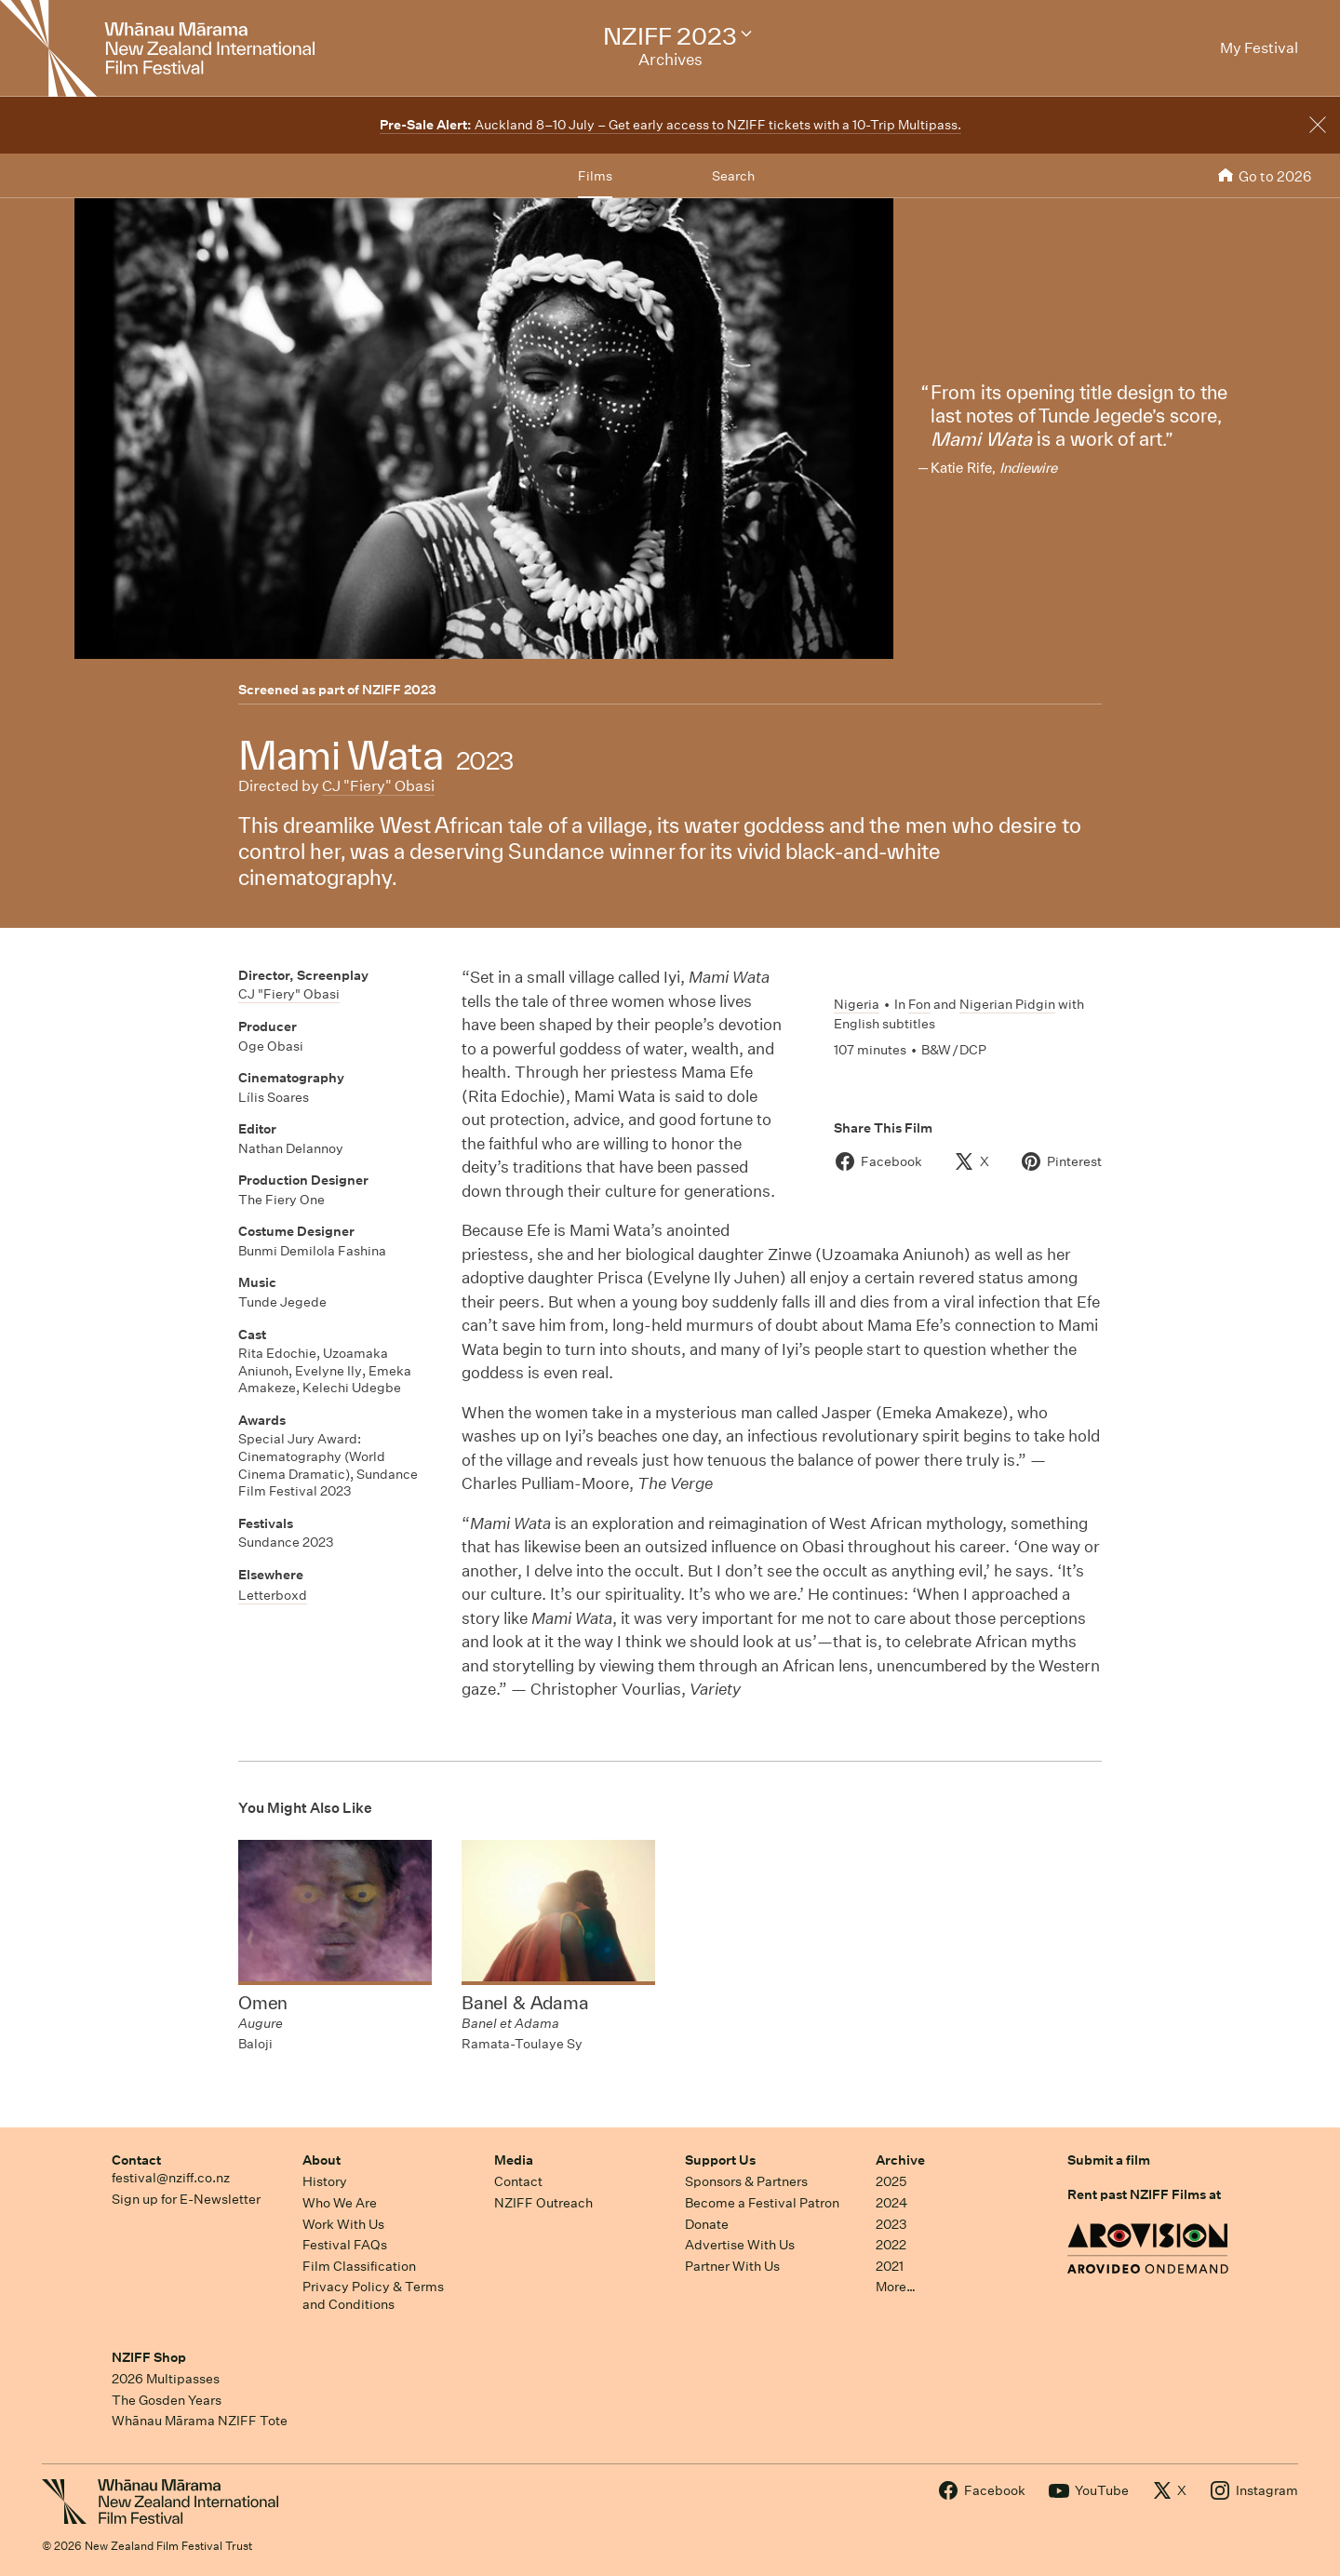 This screenshot has height=2576, width=1340. I want to click on Media, so click(513, 2160).